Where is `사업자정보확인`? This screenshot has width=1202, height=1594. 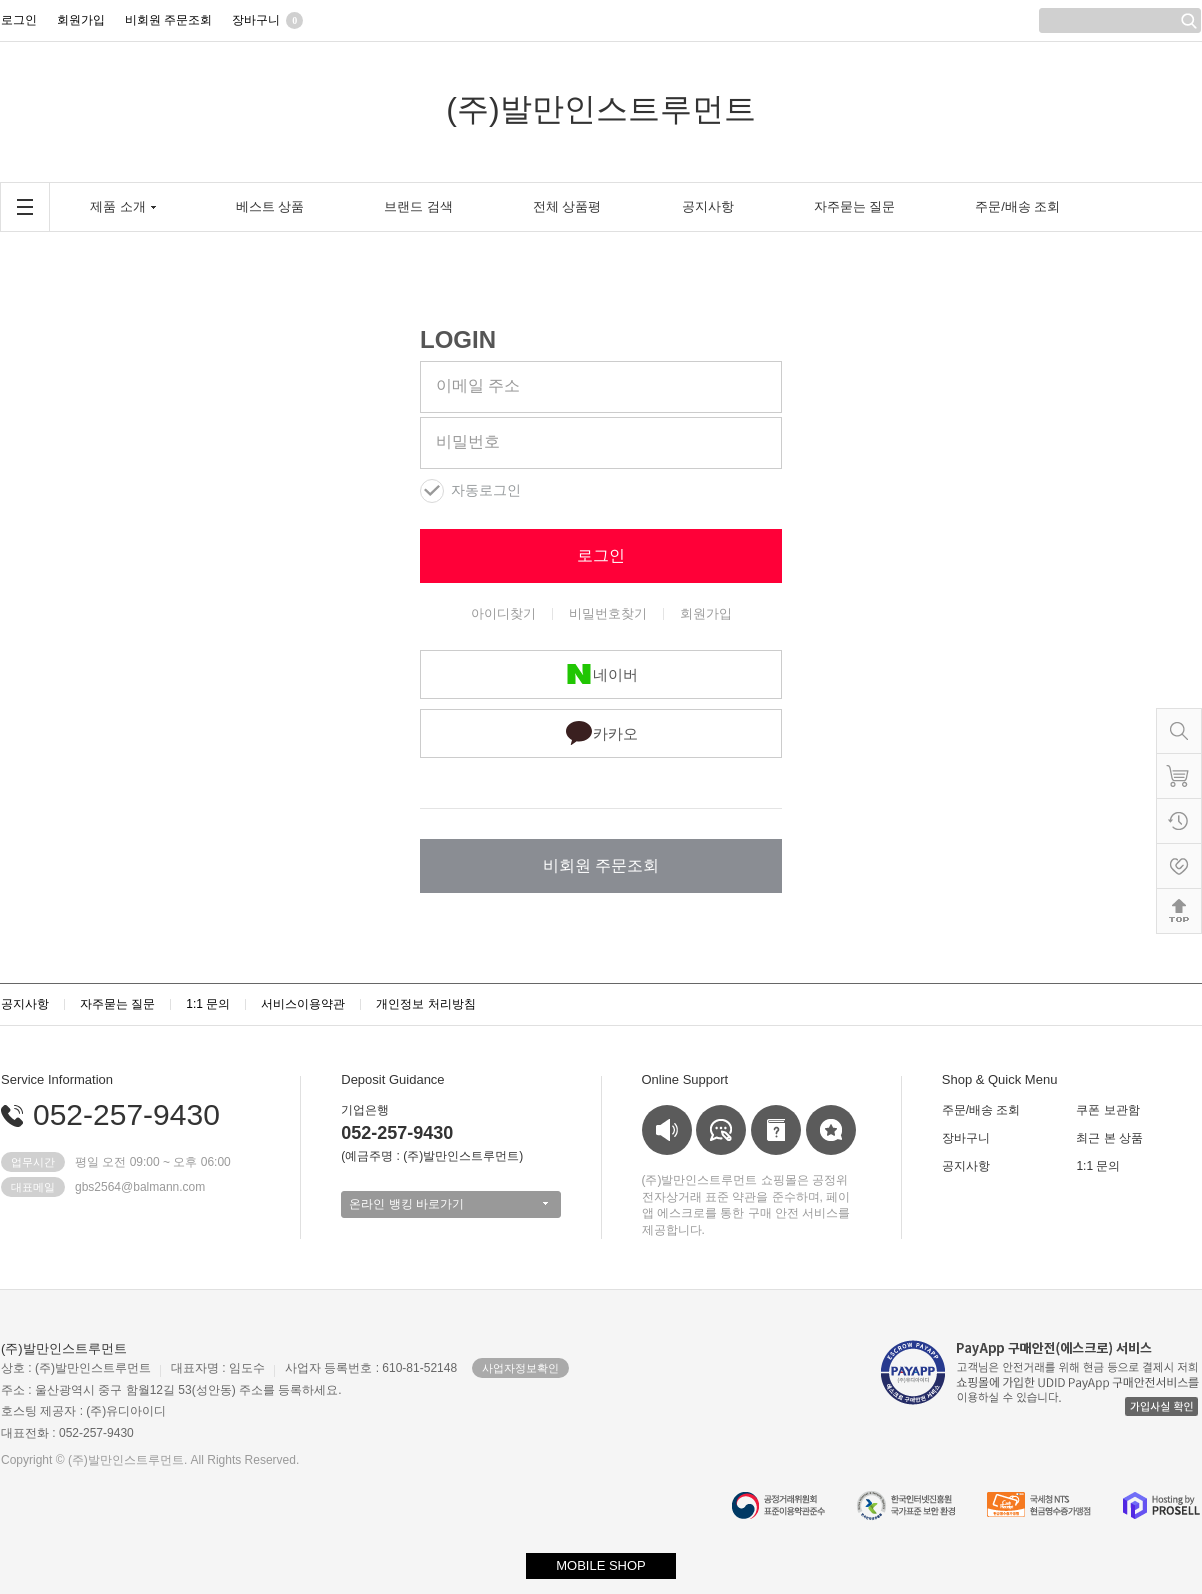
사업자정보확인 is located at coordinates (520, 1368).